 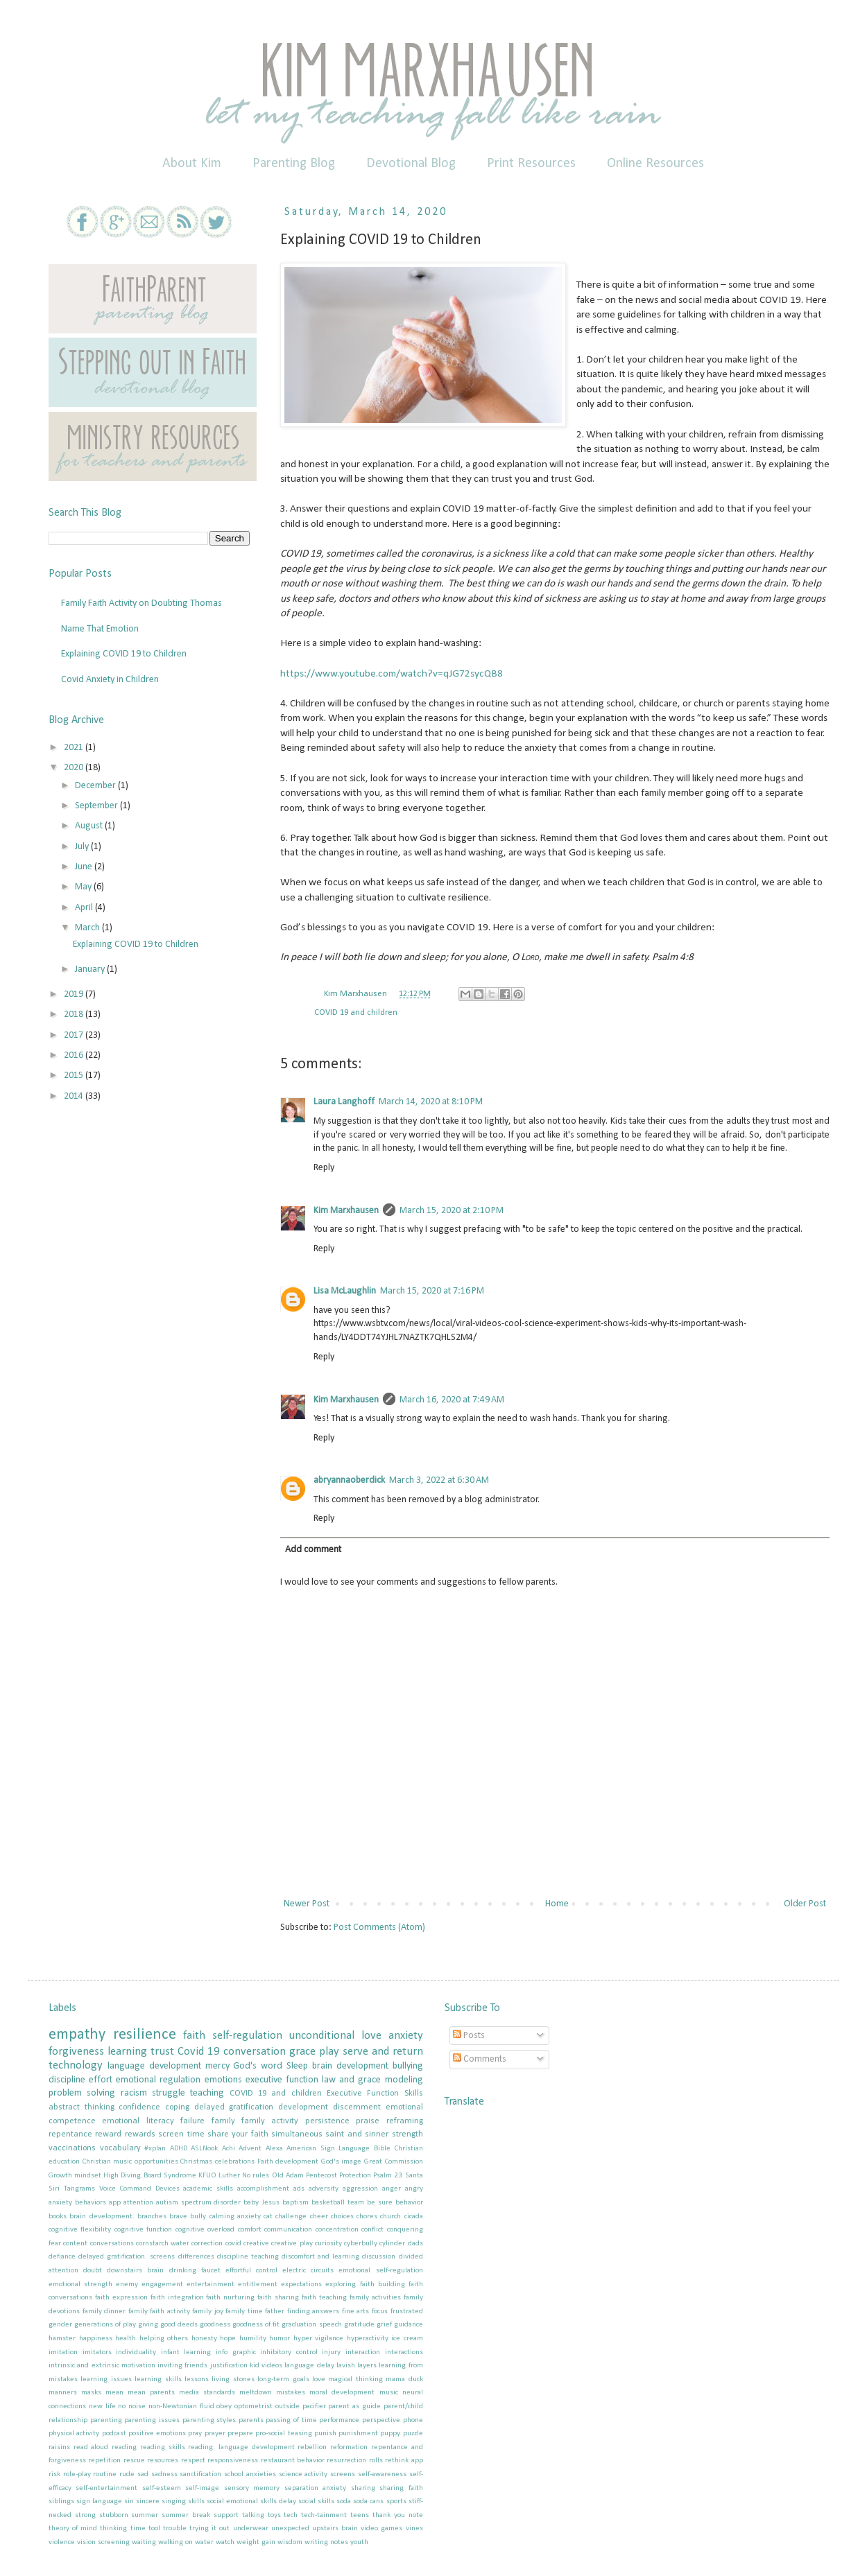 What do you see at coordinates (324, 2515) in the screenshot?
I see `tech-tainment` at bounding box center [324, 2515].